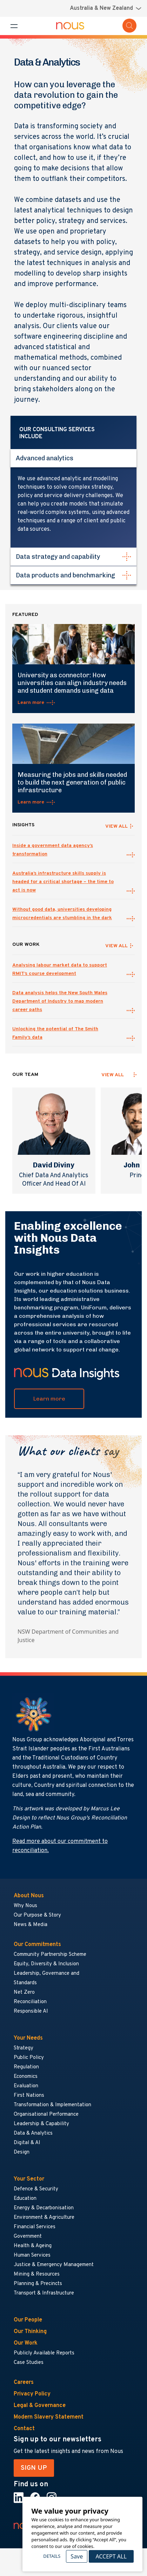 The width and height of the screenshot is (147, 2576). Describe the element at coordinates (33, 2246) in the screenshot. I see `Health & Ageing` at that location.